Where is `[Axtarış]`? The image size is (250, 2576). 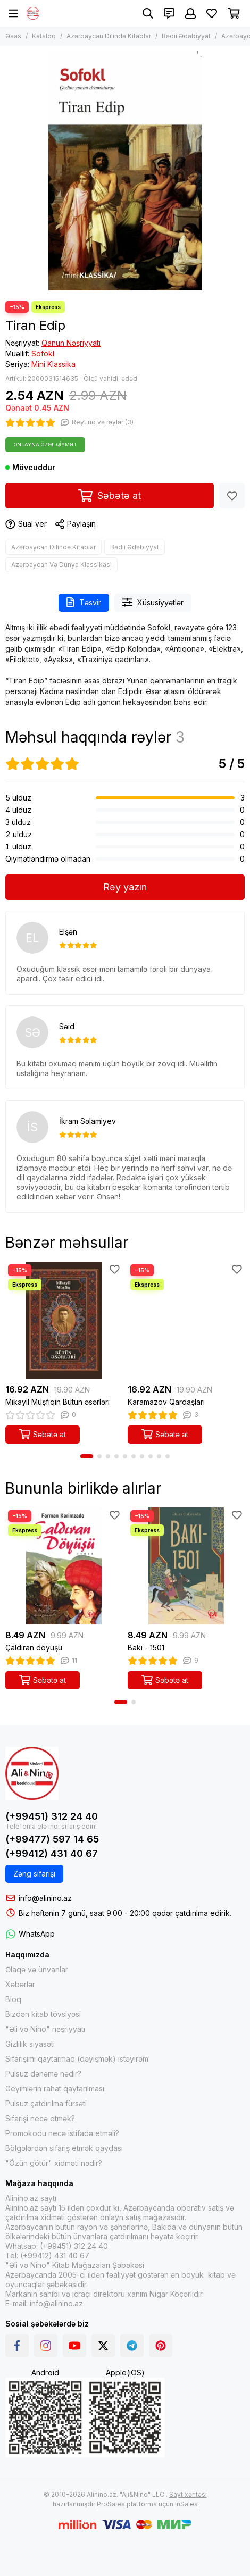 [Axtarış] is located at coordinates (148, 13).